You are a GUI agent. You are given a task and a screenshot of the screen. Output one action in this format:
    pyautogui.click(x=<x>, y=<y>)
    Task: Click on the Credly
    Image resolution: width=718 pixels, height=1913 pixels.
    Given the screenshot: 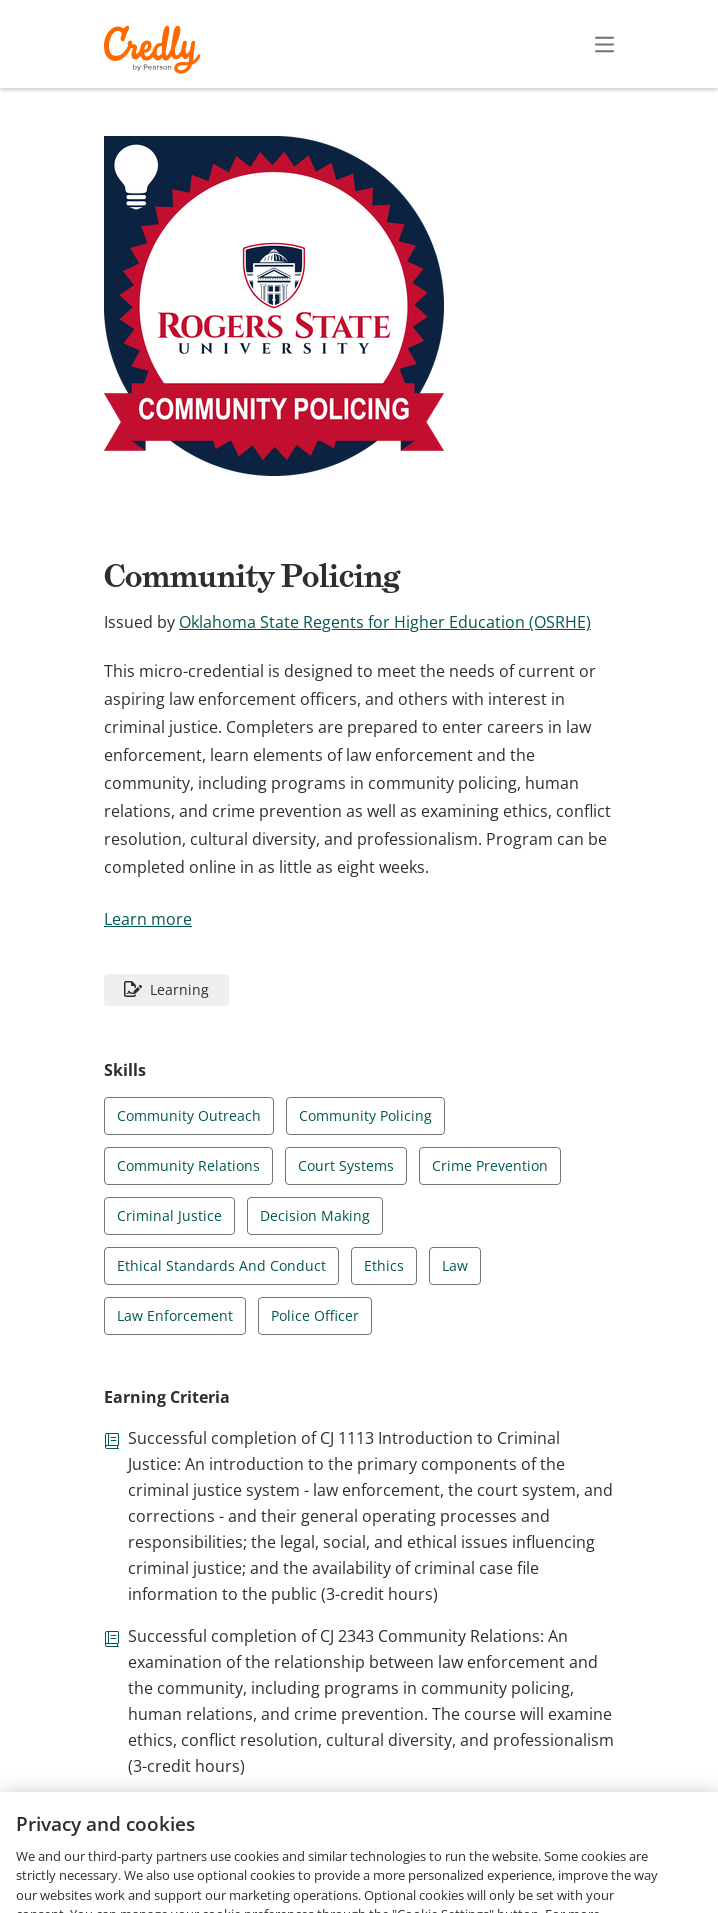 What is the action you would take?
    pyautogui.click(x=155, y=49)
    